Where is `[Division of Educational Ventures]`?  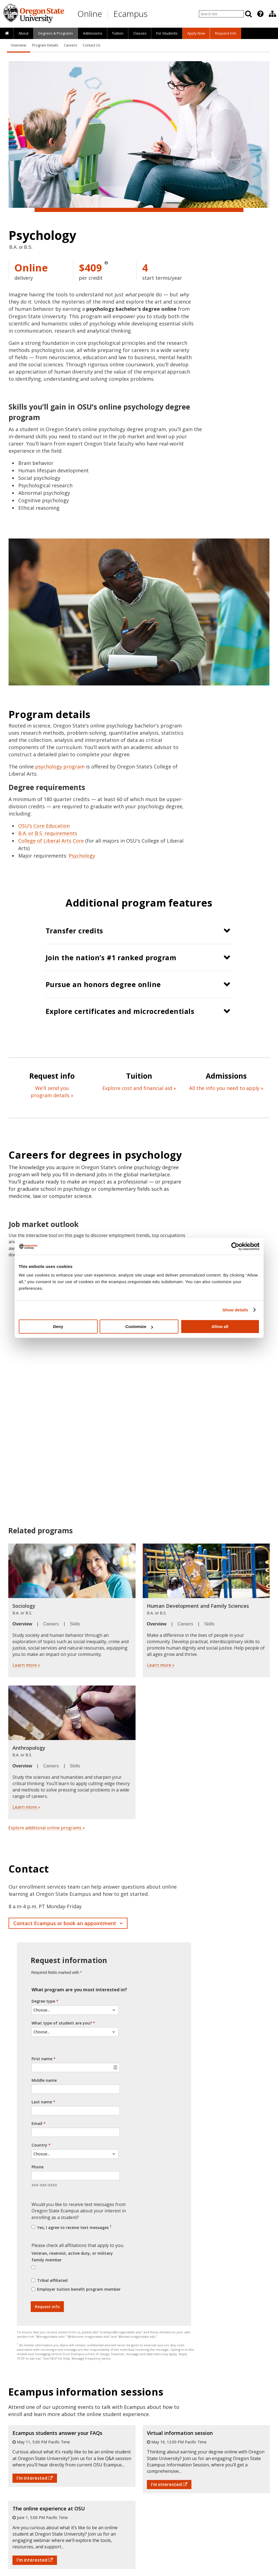 [Division of Educational Ventures] is located at coordinates (272, 14).